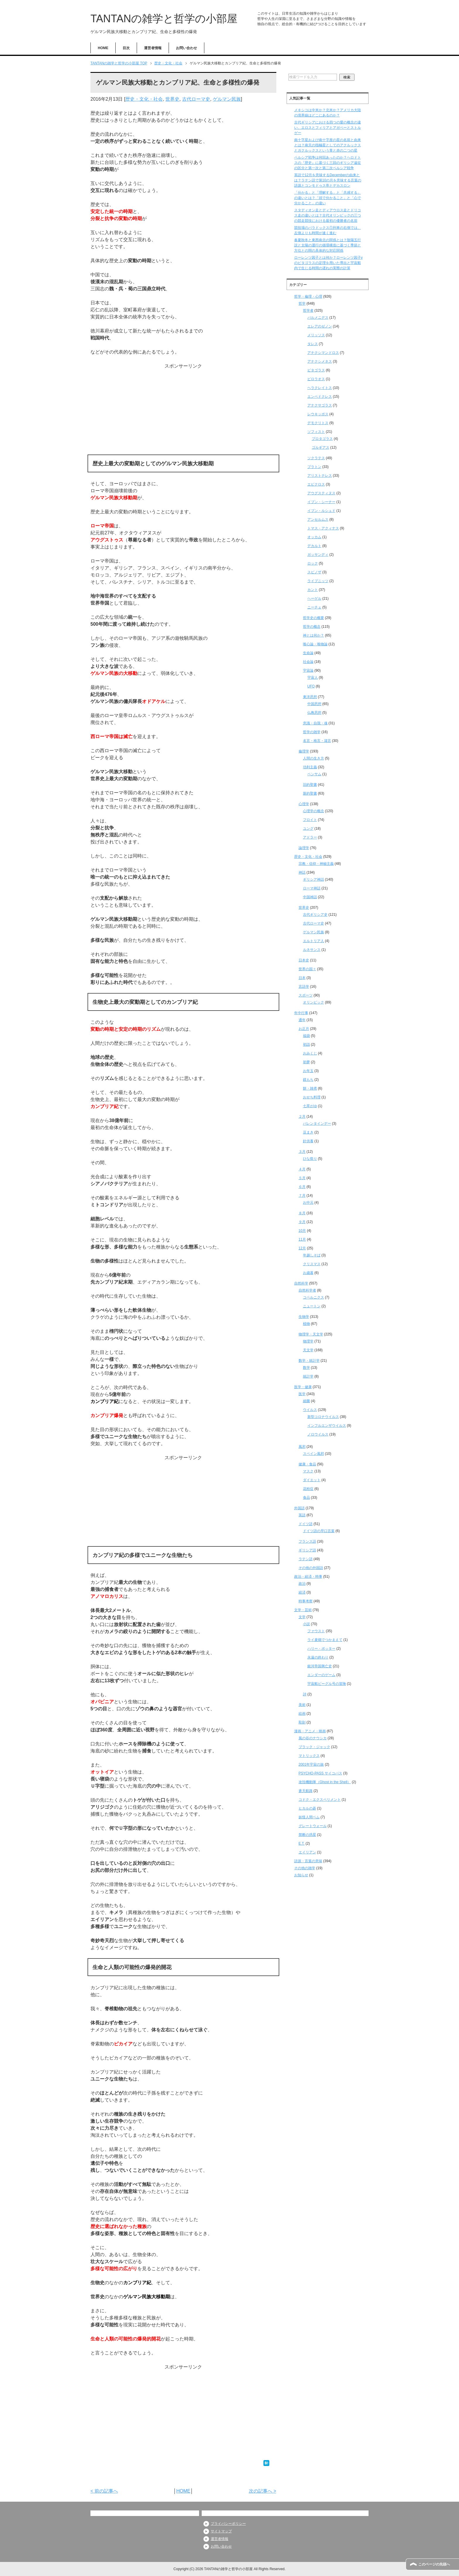  I want to click on ソフィスト, so click(316, 432).